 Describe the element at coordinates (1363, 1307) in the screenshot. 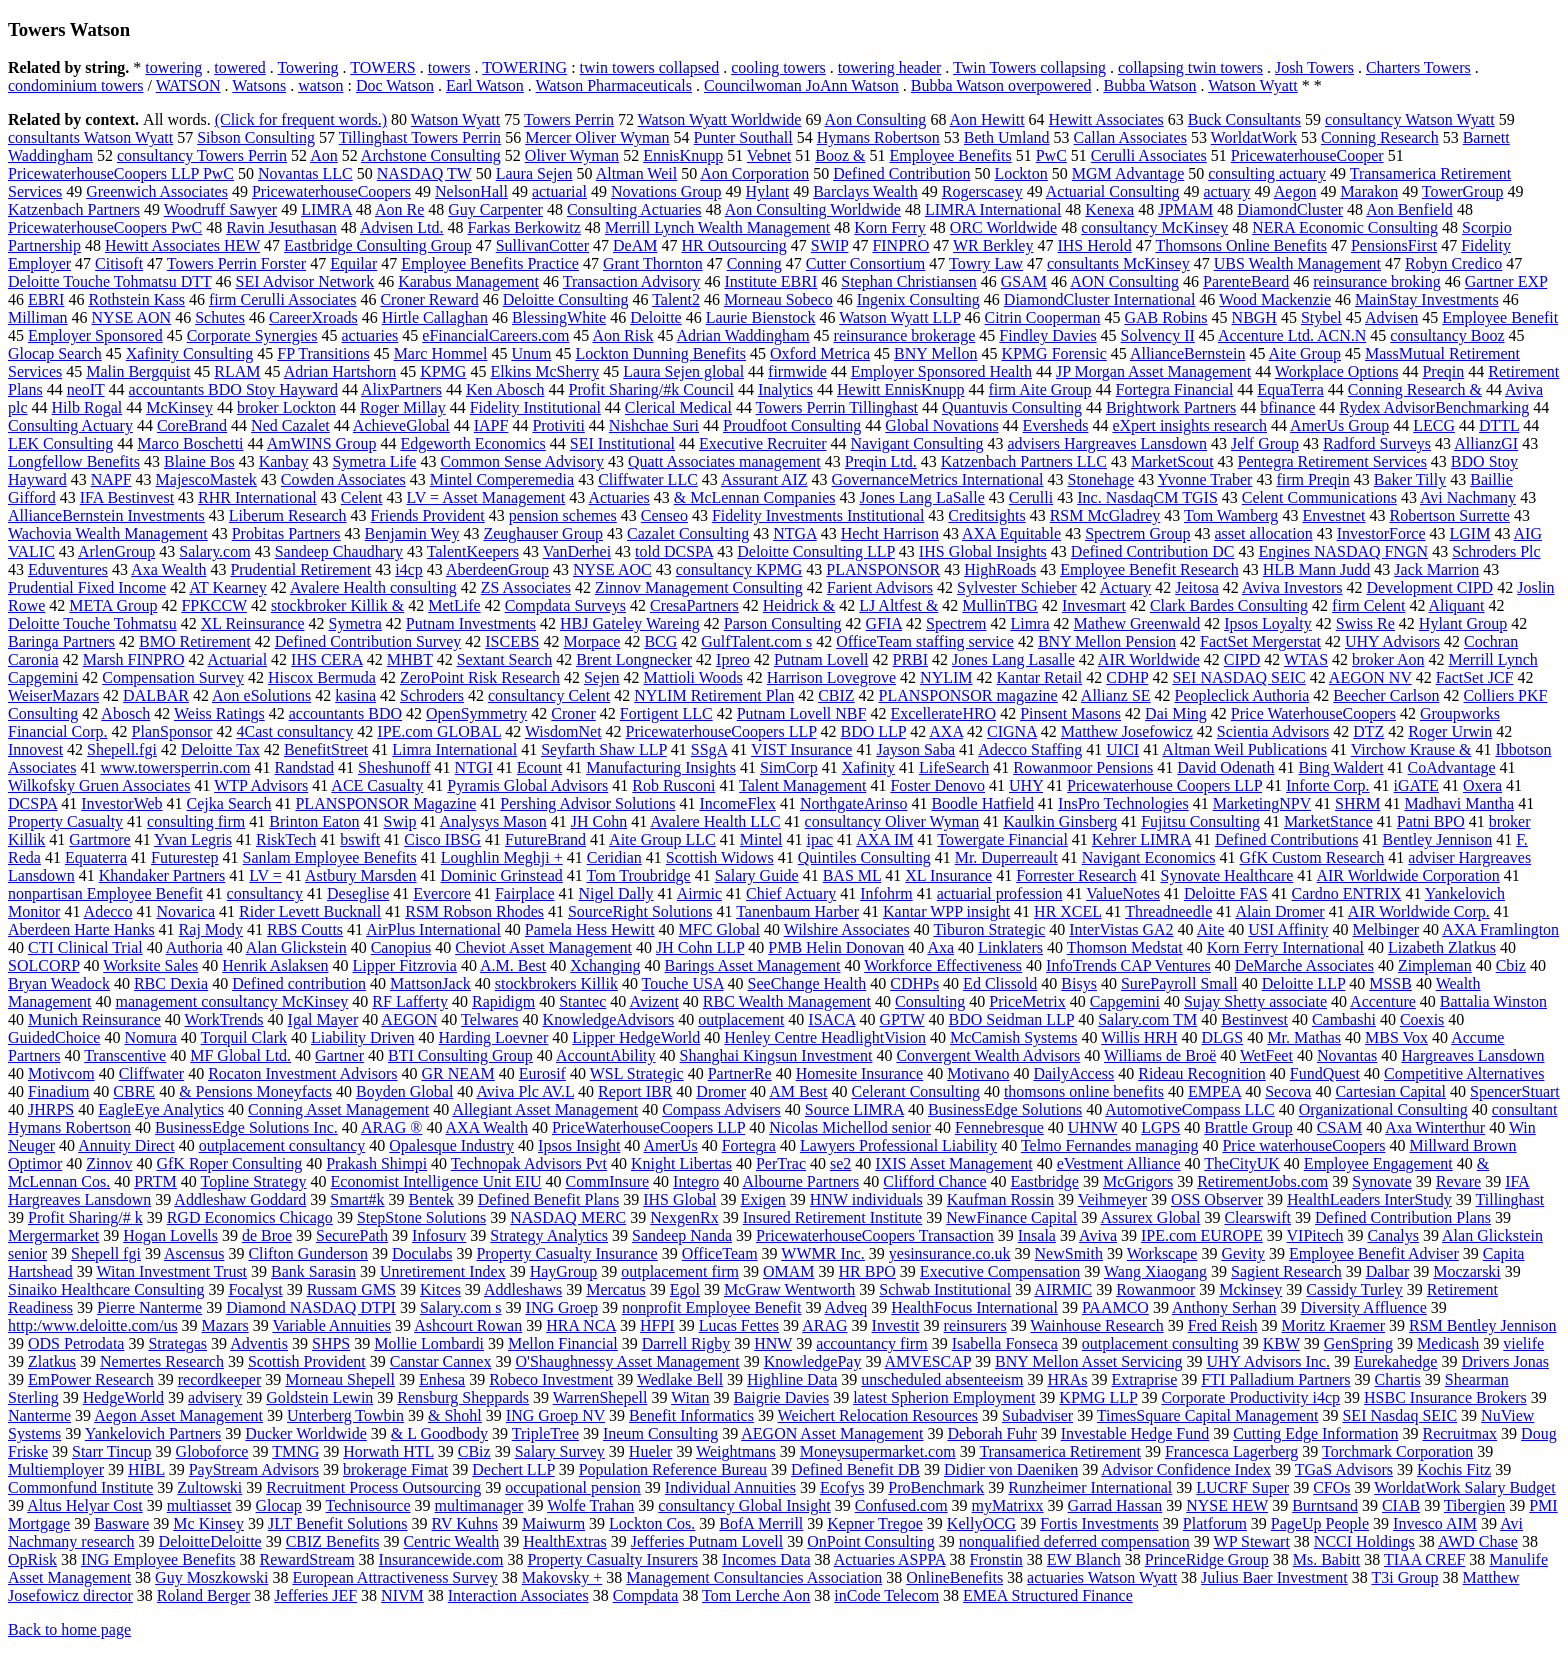

I see `Diversity Affluence` at that location.